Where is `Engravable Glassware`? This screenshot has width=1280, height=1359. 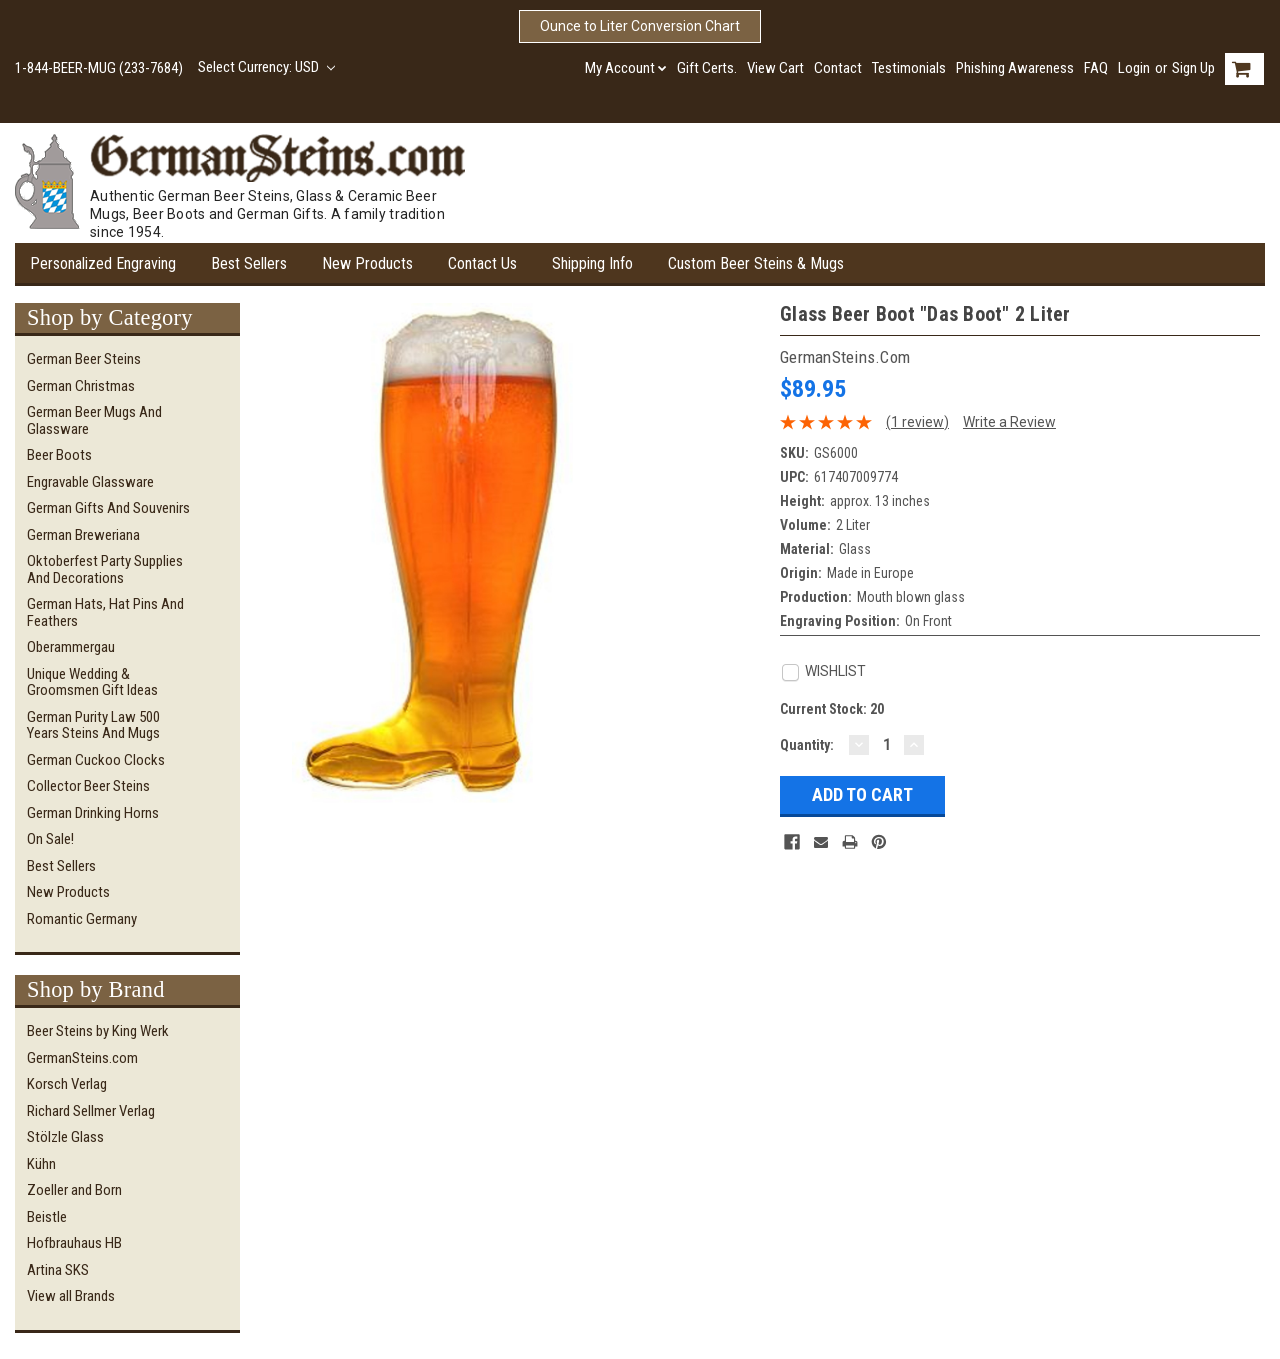
Engravable Glassware is located at coordinates (90, 482).